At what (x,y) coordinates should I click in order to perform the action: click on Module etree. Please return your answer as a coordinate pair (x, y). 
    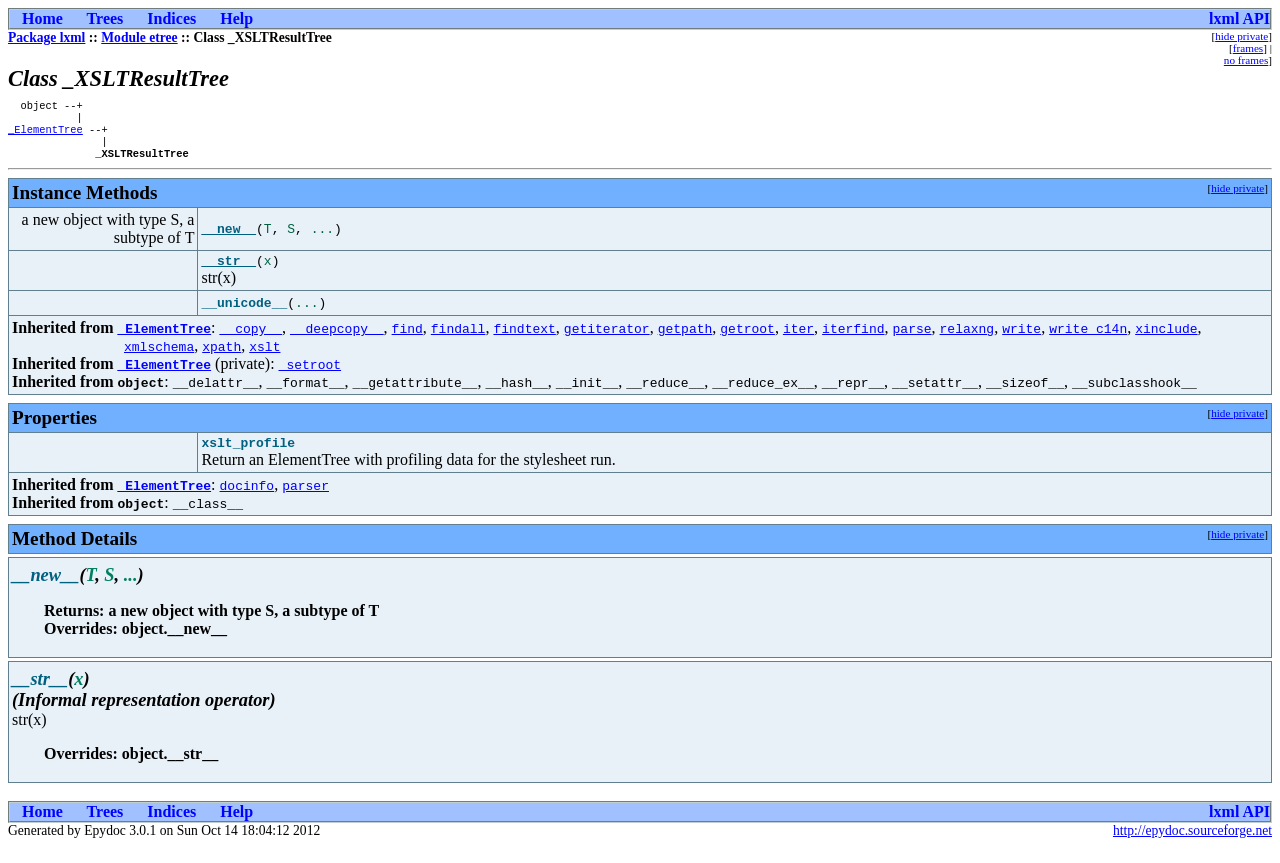
    Looking at the image, I should click on (139, 37).